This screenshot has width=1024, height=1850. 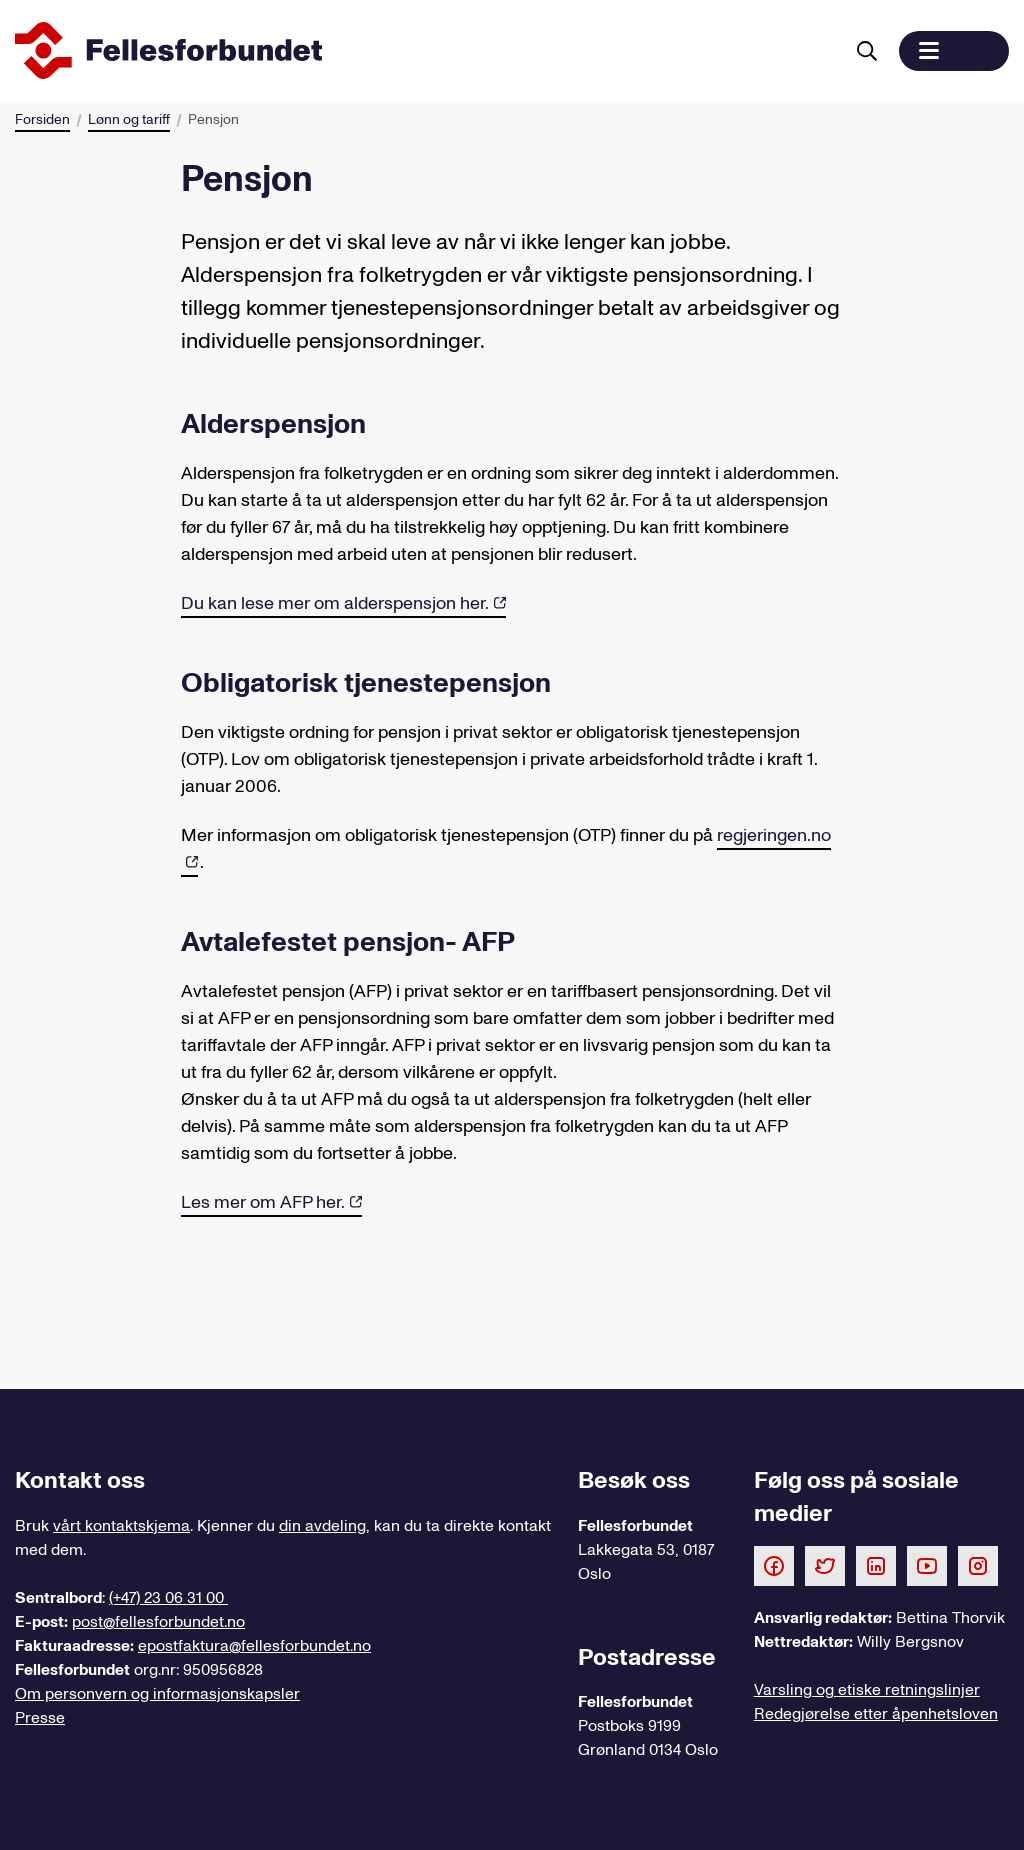 What do you see at coordinates (168, 1598) in the screenshot?
I see `(+47) 23 06 31 00` at bounding box center [168, 1598].